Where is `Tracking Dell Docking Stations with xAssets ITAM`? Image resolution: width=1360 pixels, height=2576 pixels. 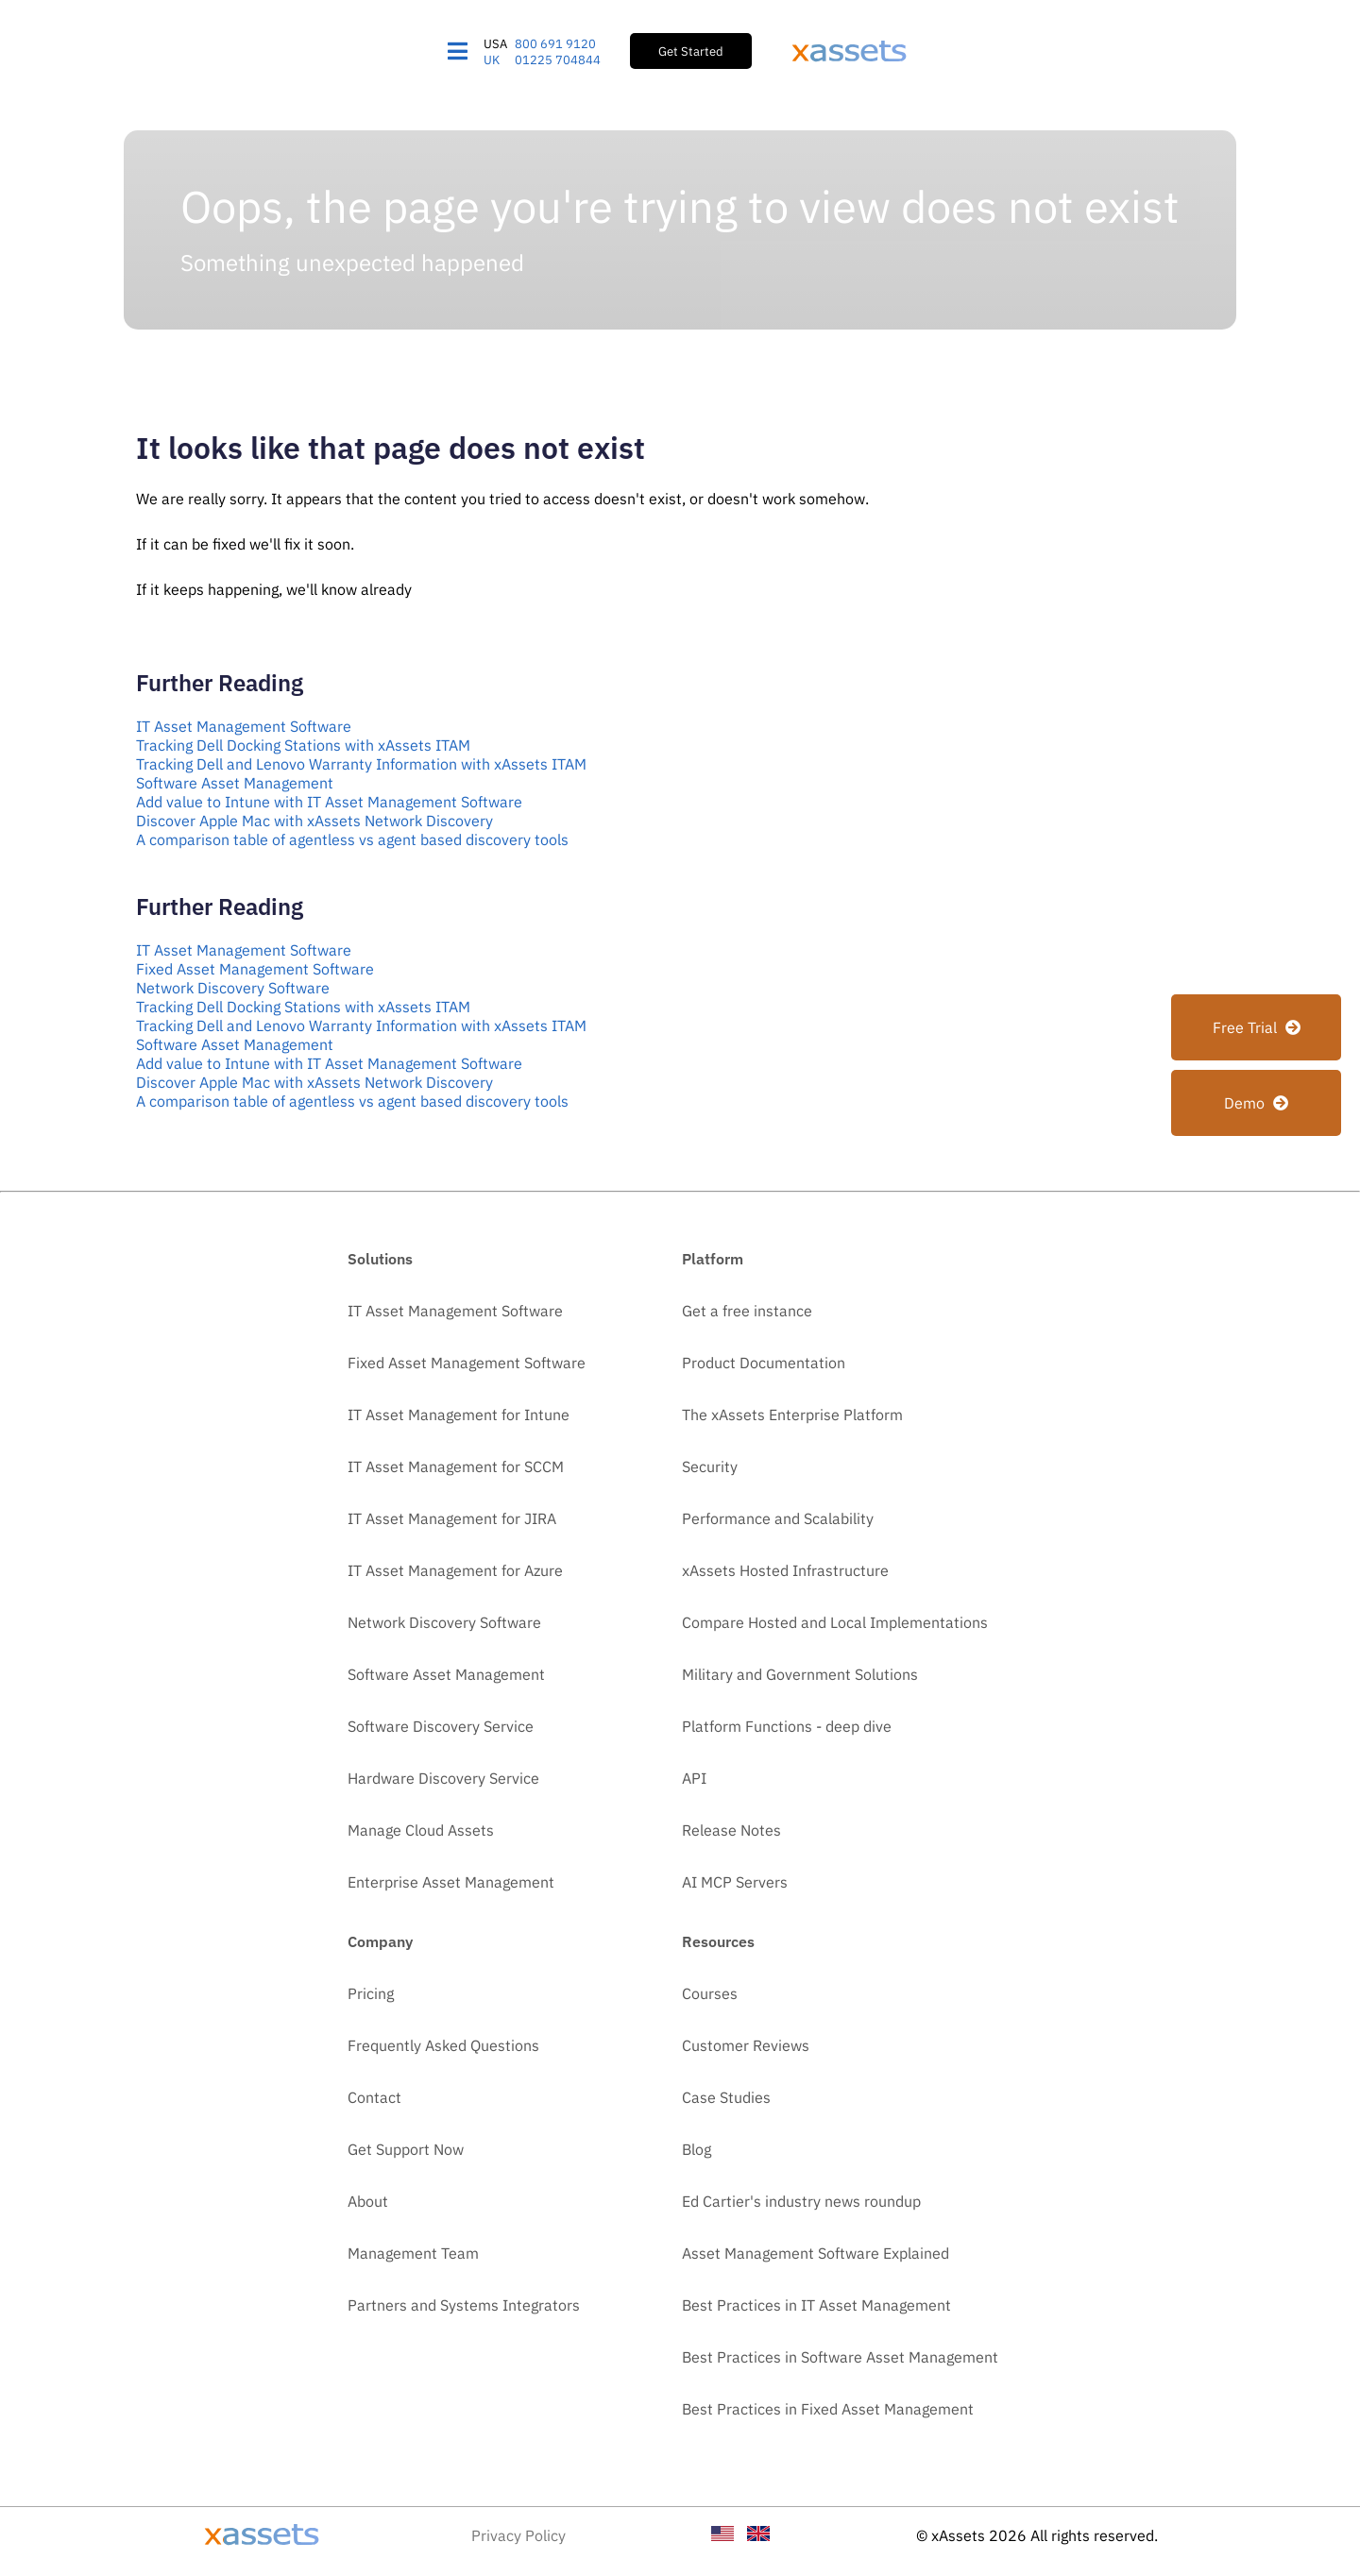
Tracking Dell Docking Stations with xAssets ITAM is located at coordinates (303, 745).